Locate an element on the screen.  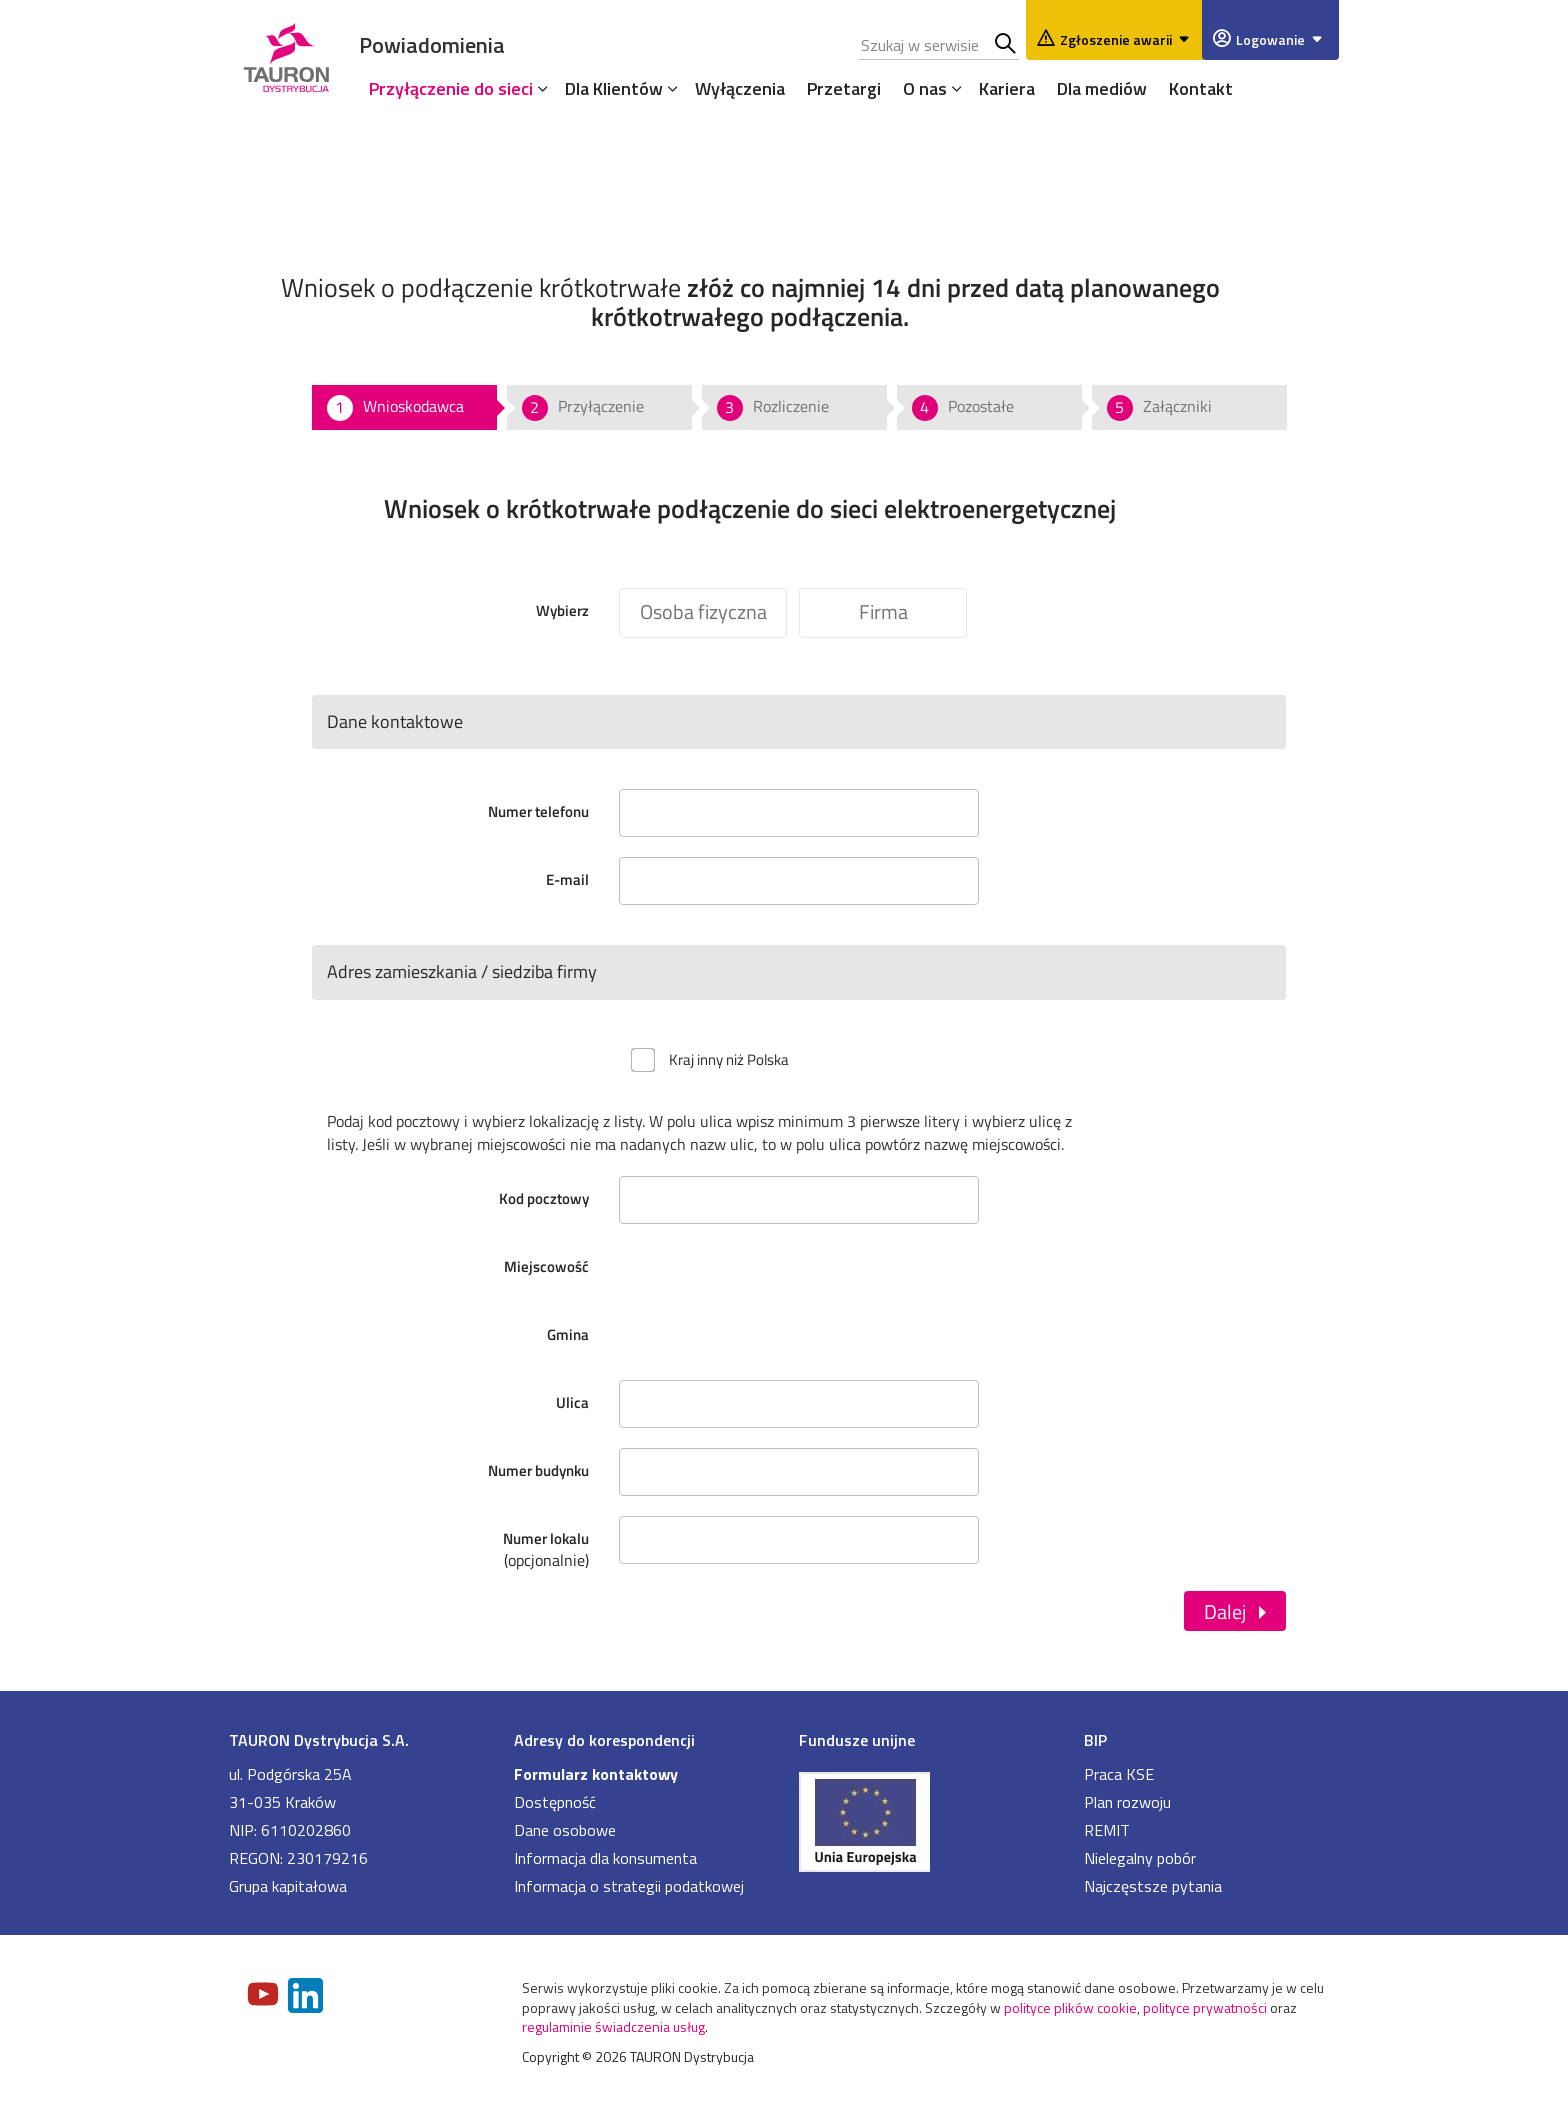
Dane osobowe is located at coordinates (565, 1830).